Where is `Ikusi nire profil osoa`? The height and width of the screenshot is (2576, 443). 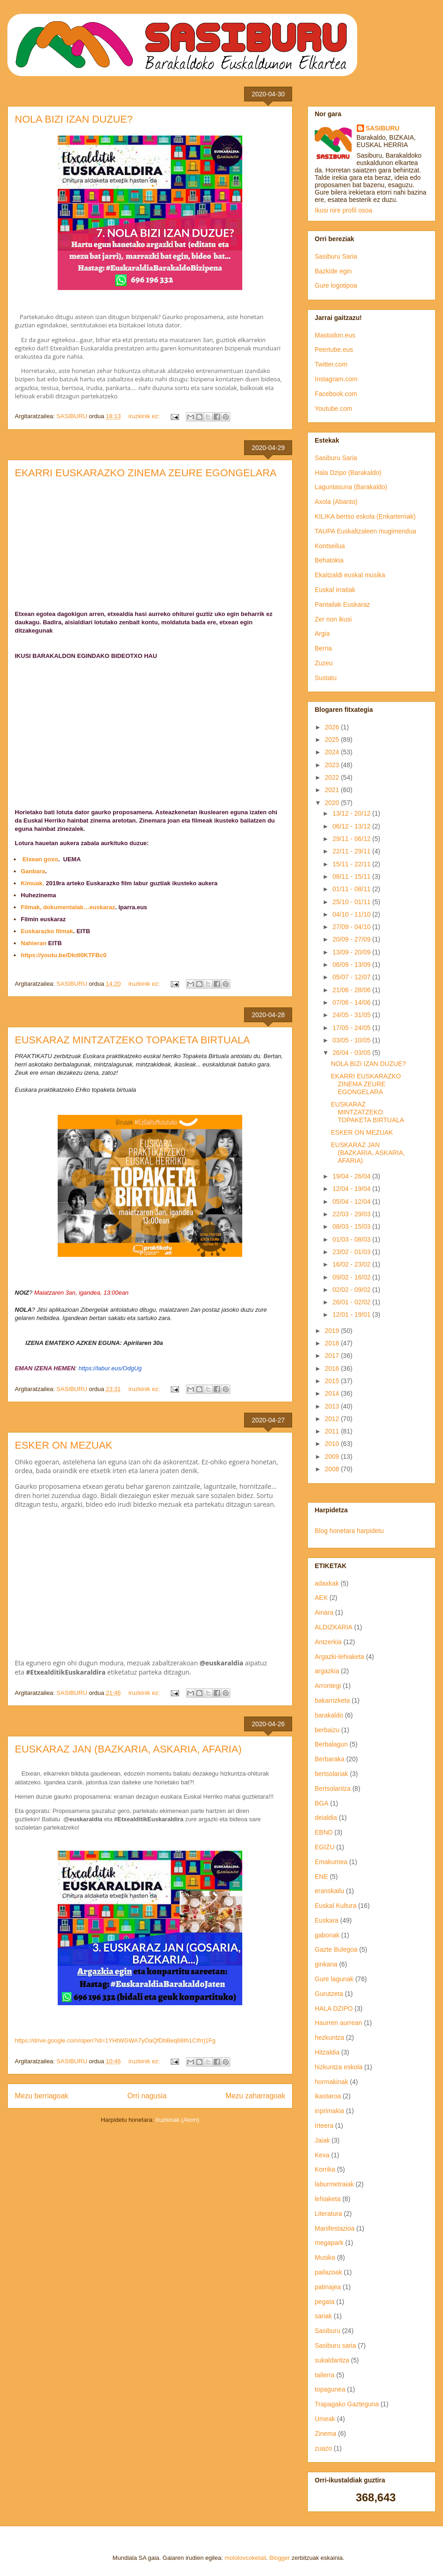
Ikusi nire profil osoa is located at coordinates (343, 210).